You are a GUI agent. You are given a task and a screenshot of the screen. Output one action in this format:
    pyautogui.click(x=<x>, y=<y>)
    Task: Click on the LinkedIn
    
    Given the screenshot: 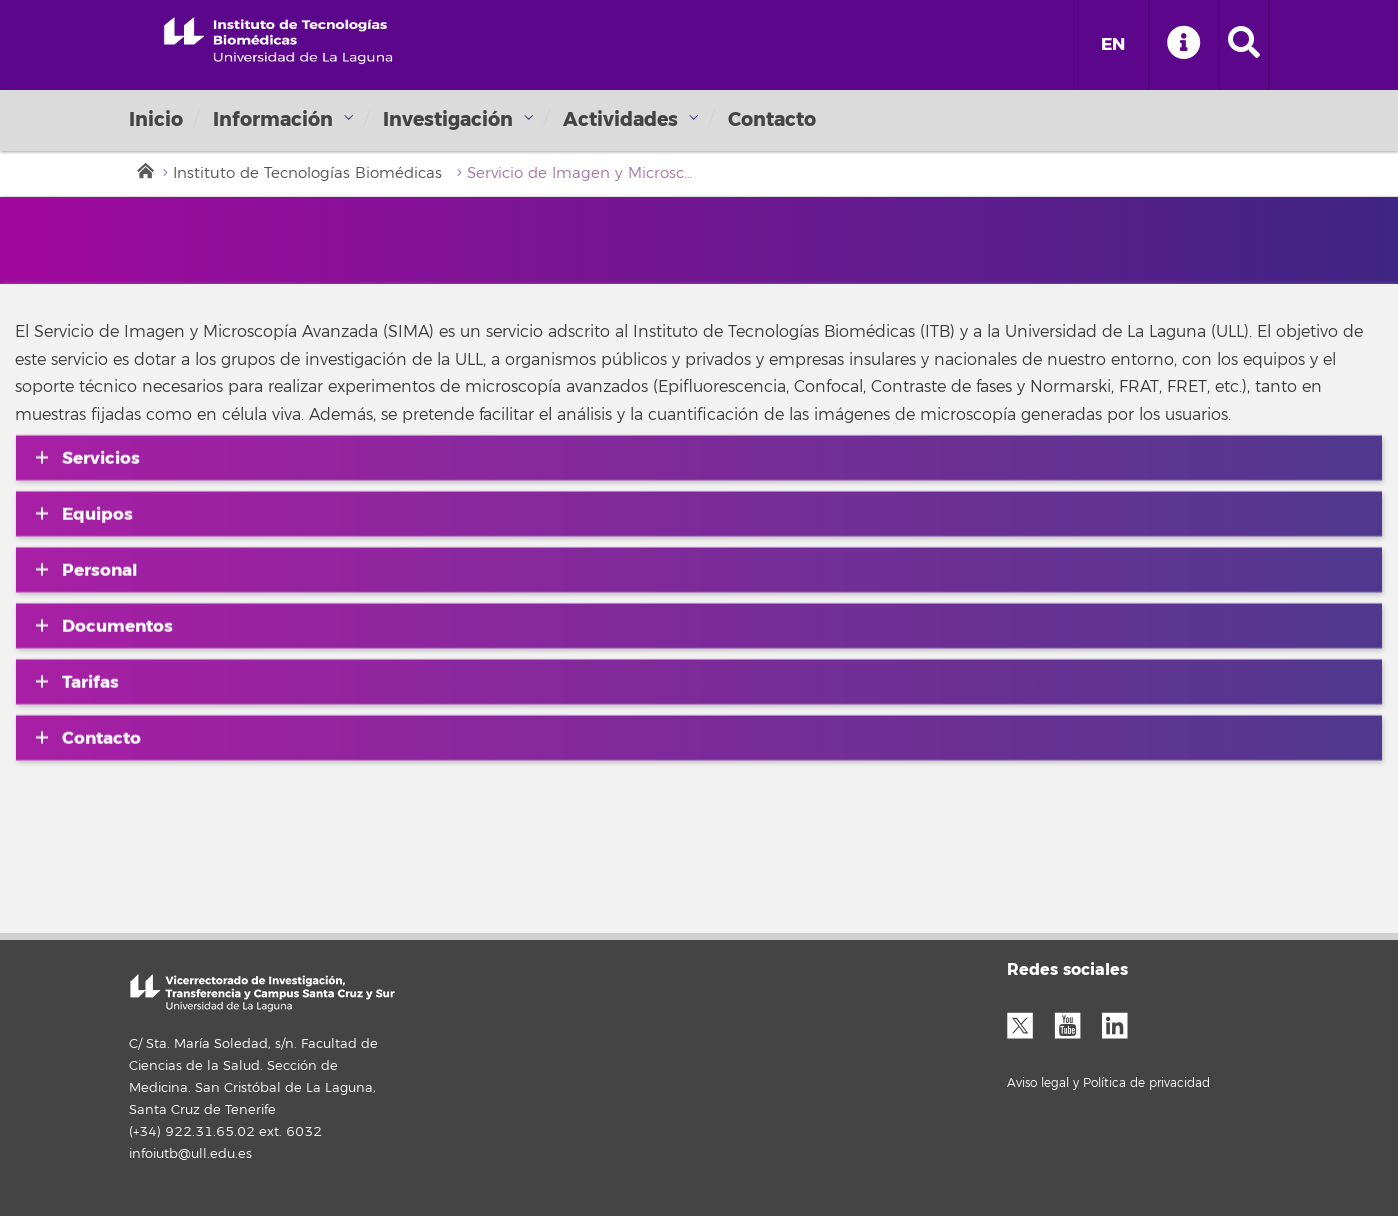 What is the action you would take?
    pyautogui.click(x=1122, y=1023)
    